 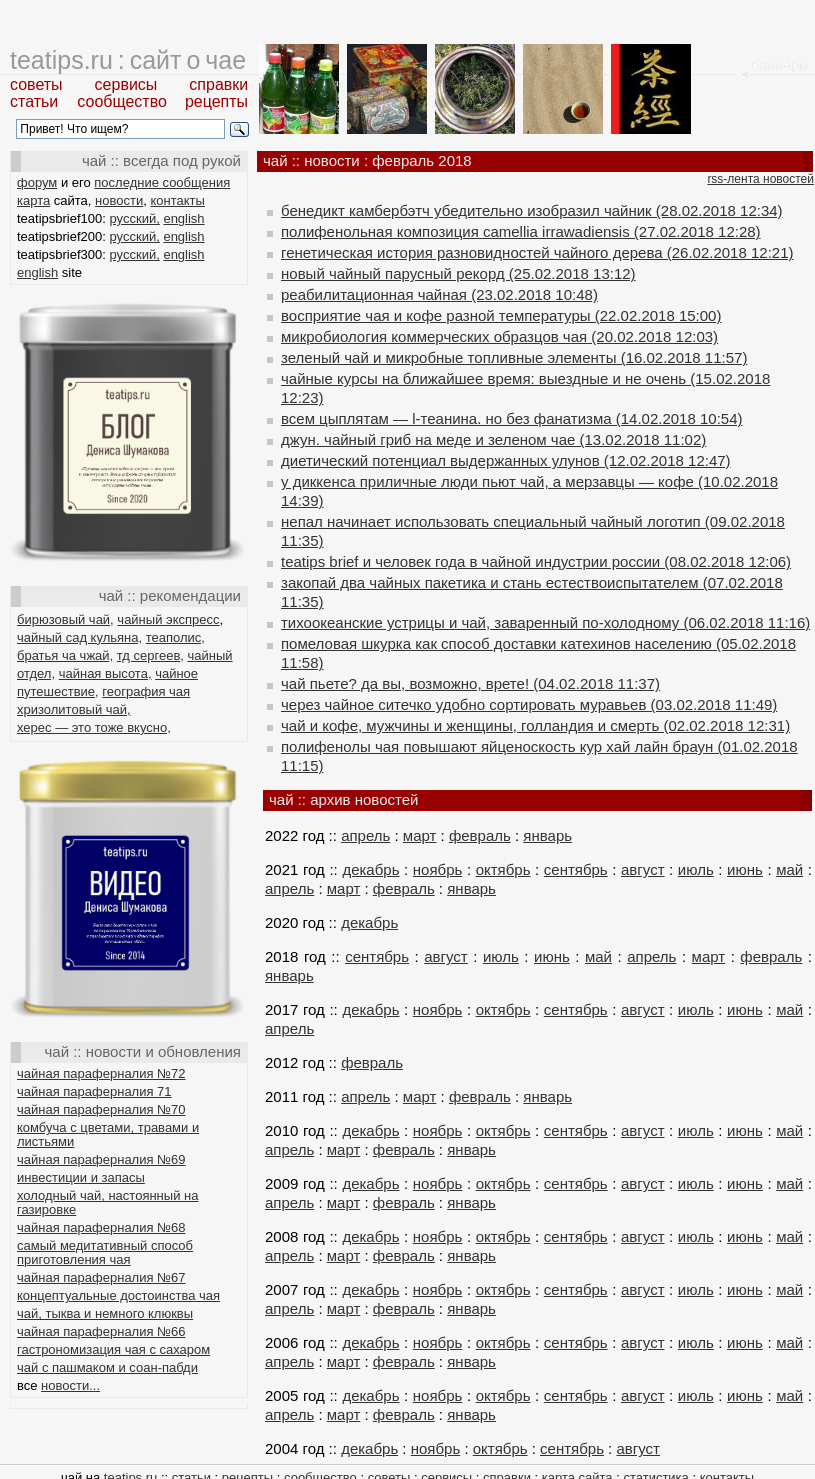 I want to click on генетическая история разновидностей чайного дерева (26.02.2018 12:21), so click(x=537, y=252).